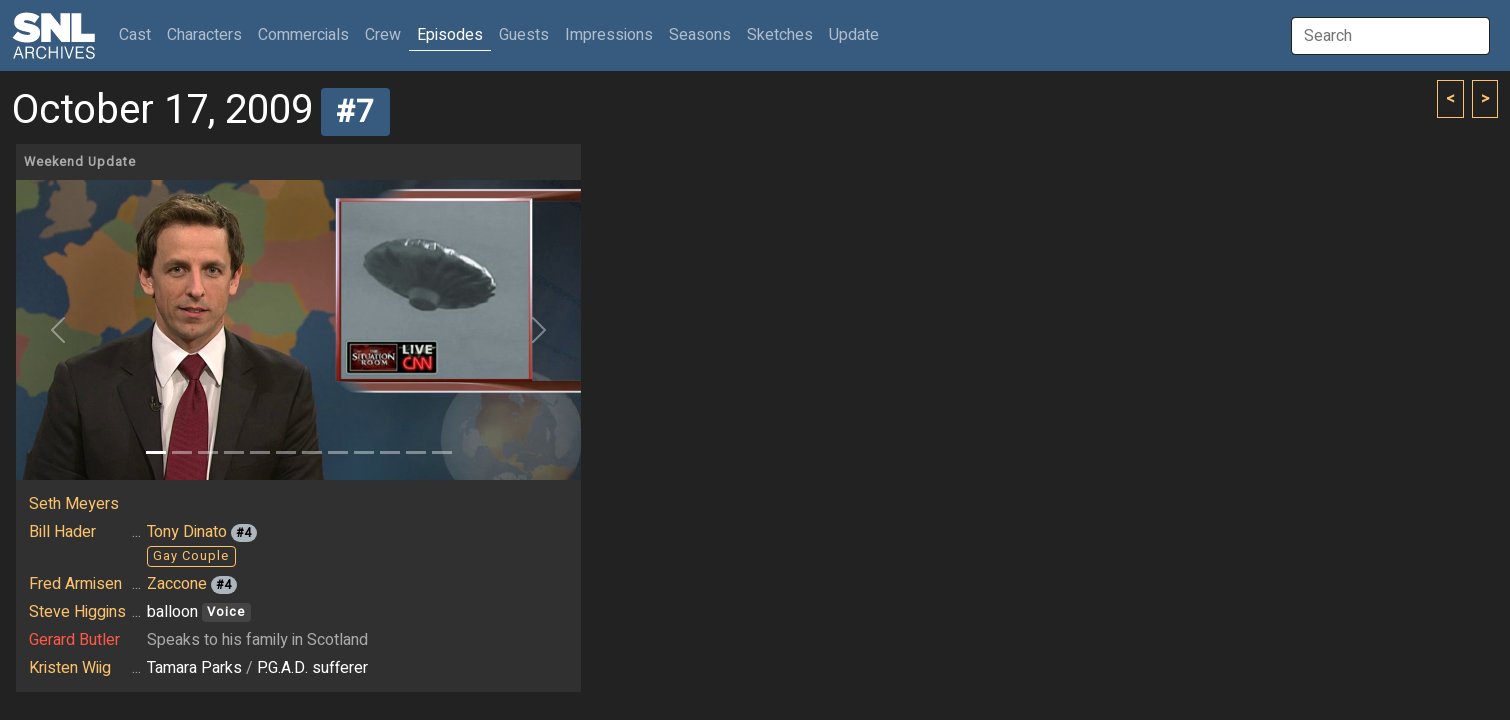  I want to click on Update [button], so click(854, 35).